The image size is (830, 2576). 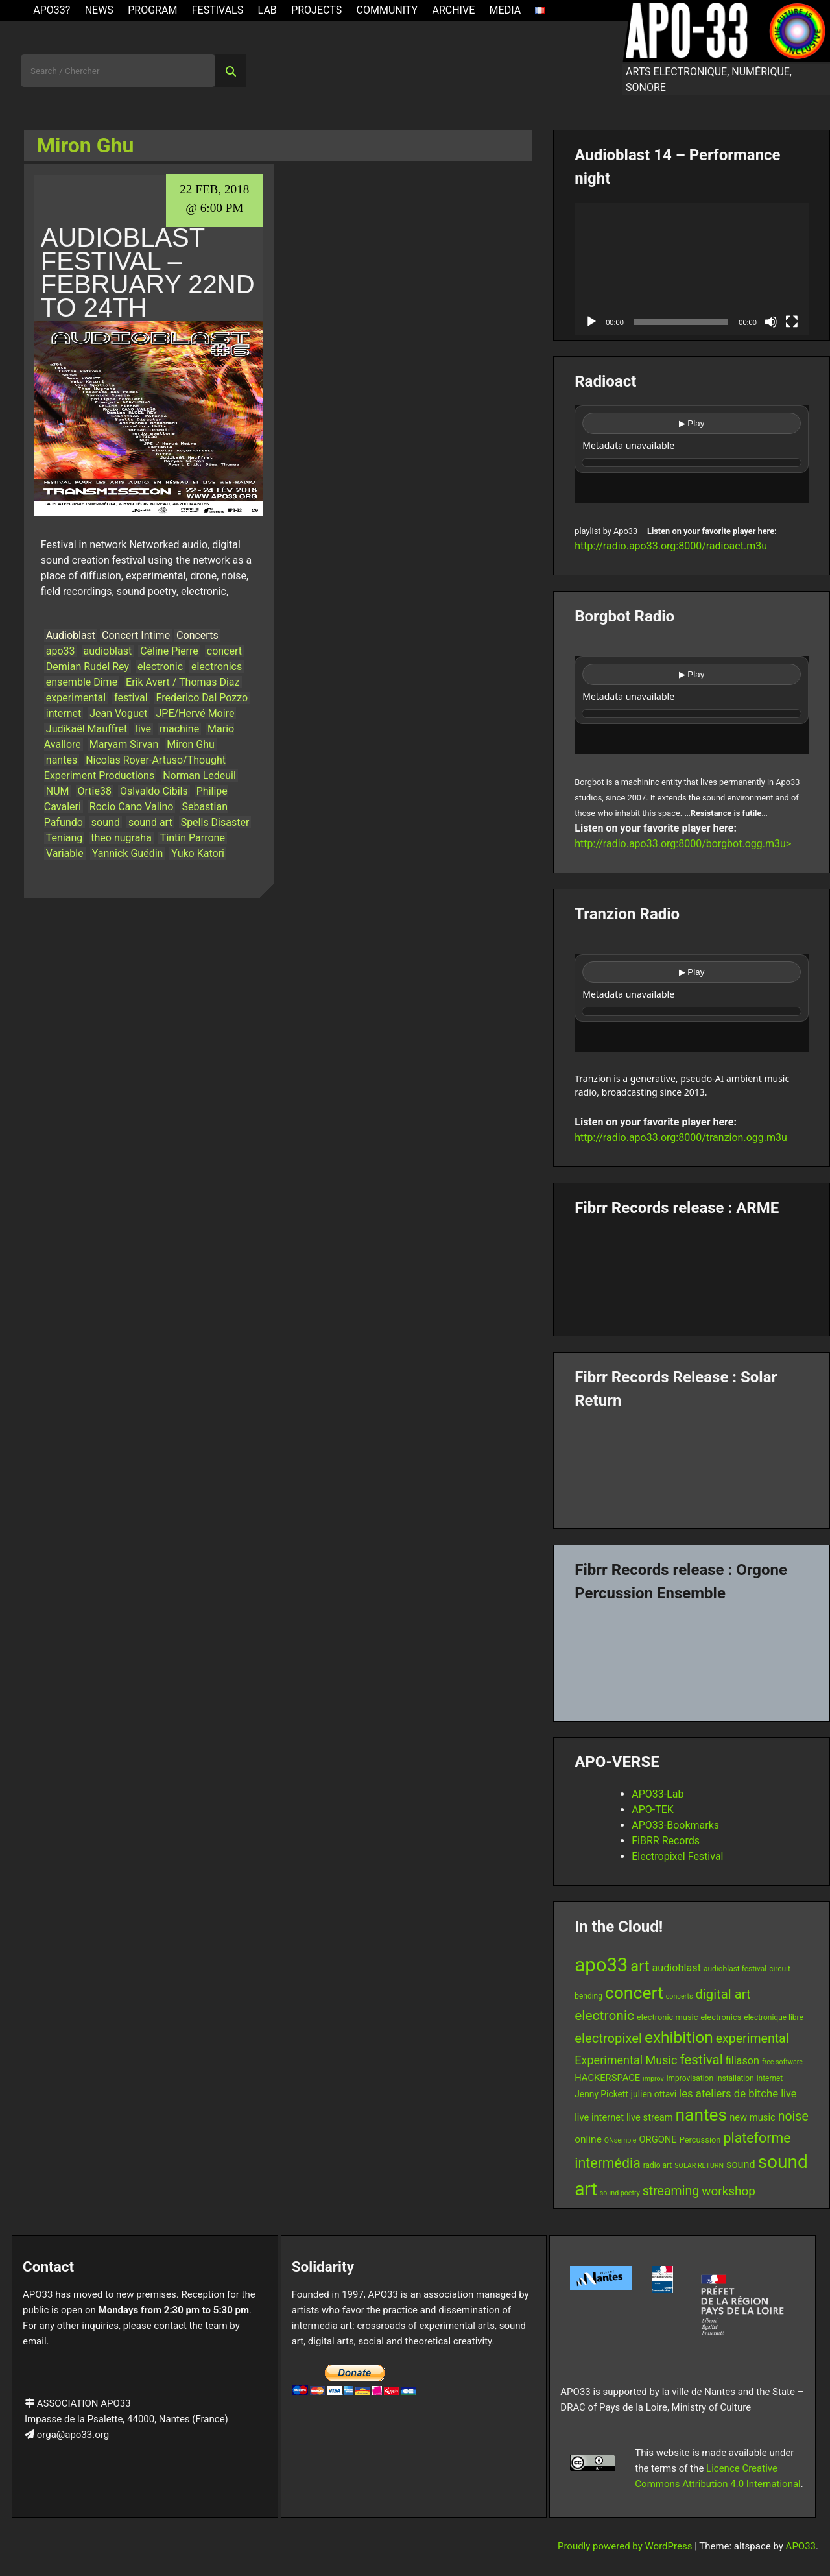 I want to click on les ateliers de bitche [les ateliers de bitche (12 items)], so click(x=728, y=2093).